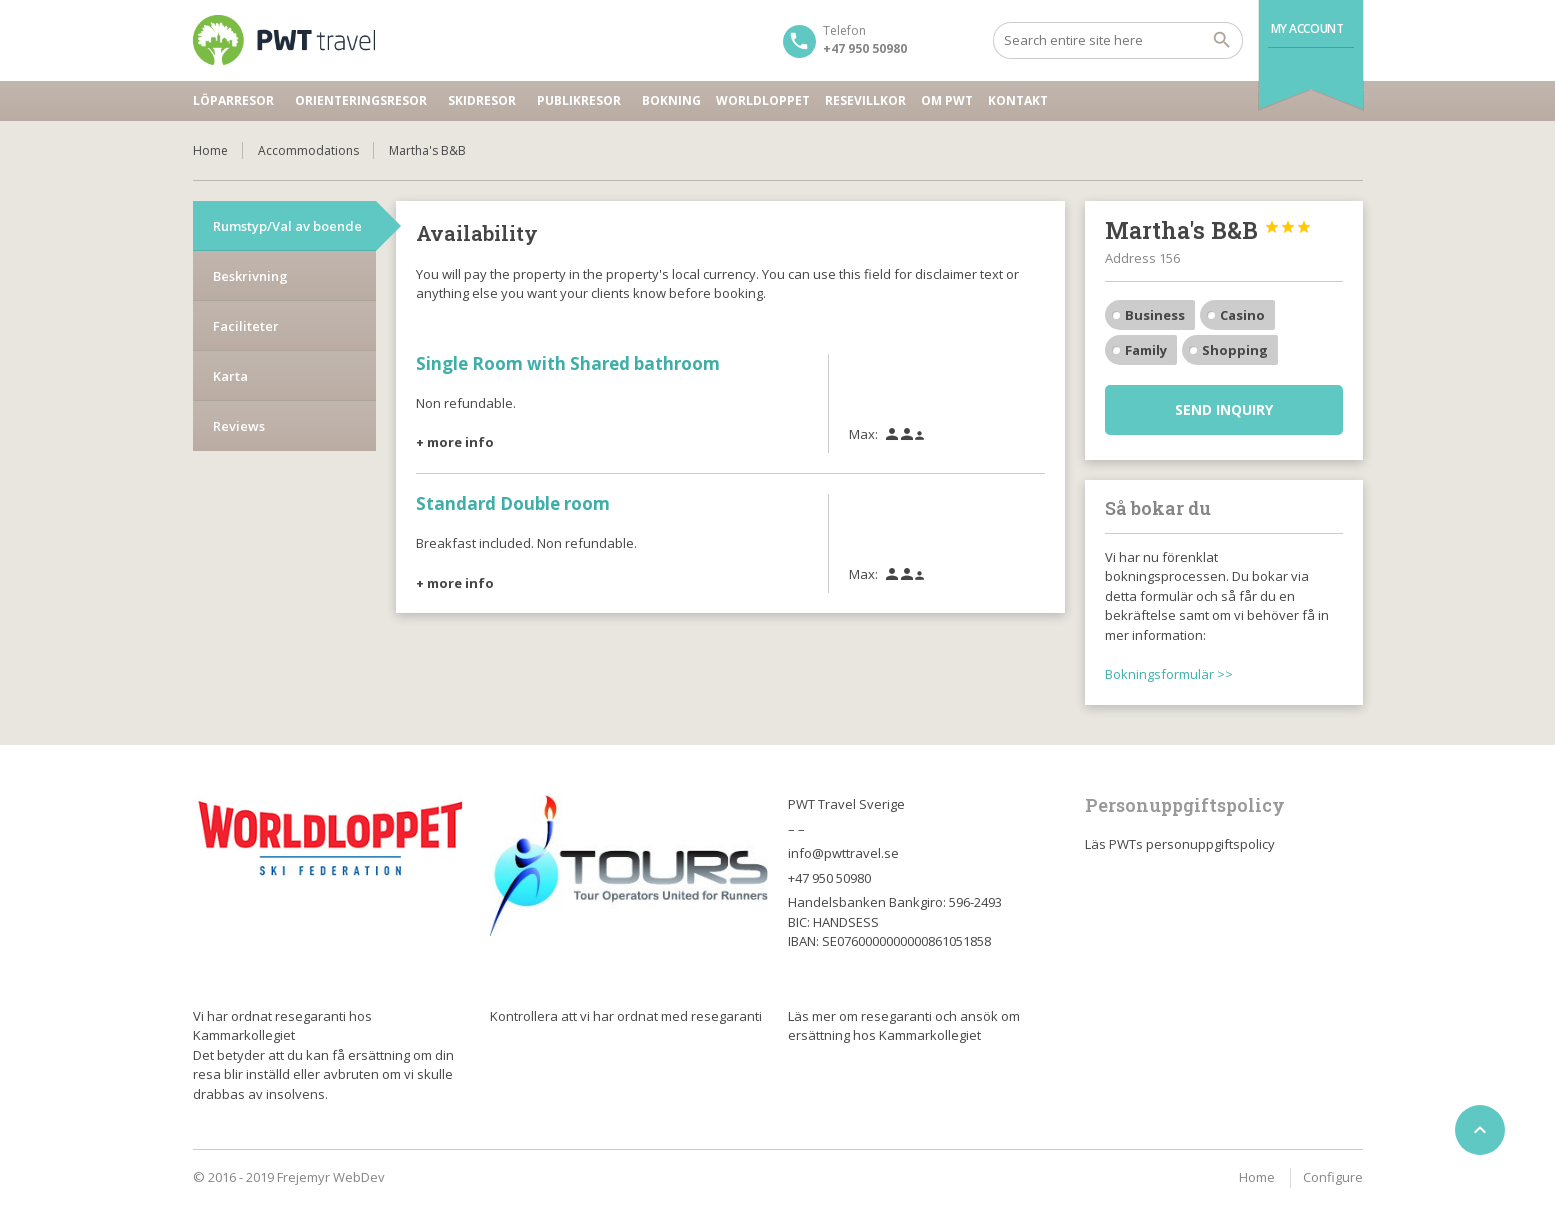  I want to click on Kontakt, so click(1018, 100).